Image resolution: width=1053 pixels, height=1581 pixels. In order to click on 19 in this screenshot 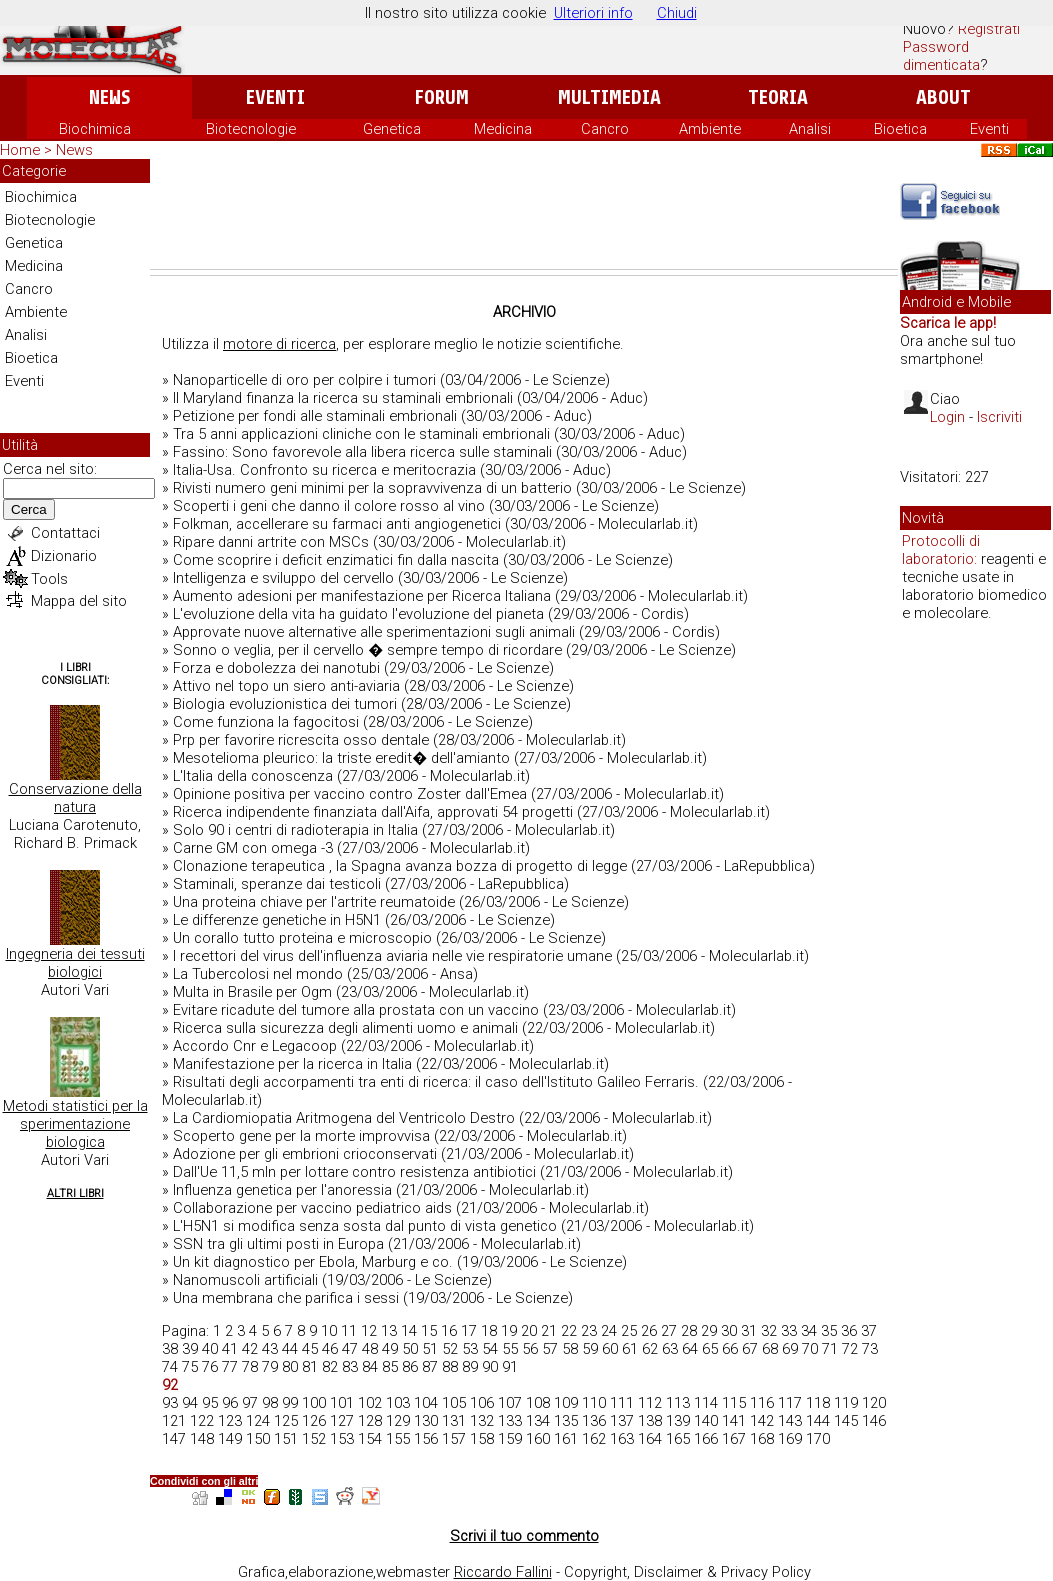, I will do `click(509, 1331)`.